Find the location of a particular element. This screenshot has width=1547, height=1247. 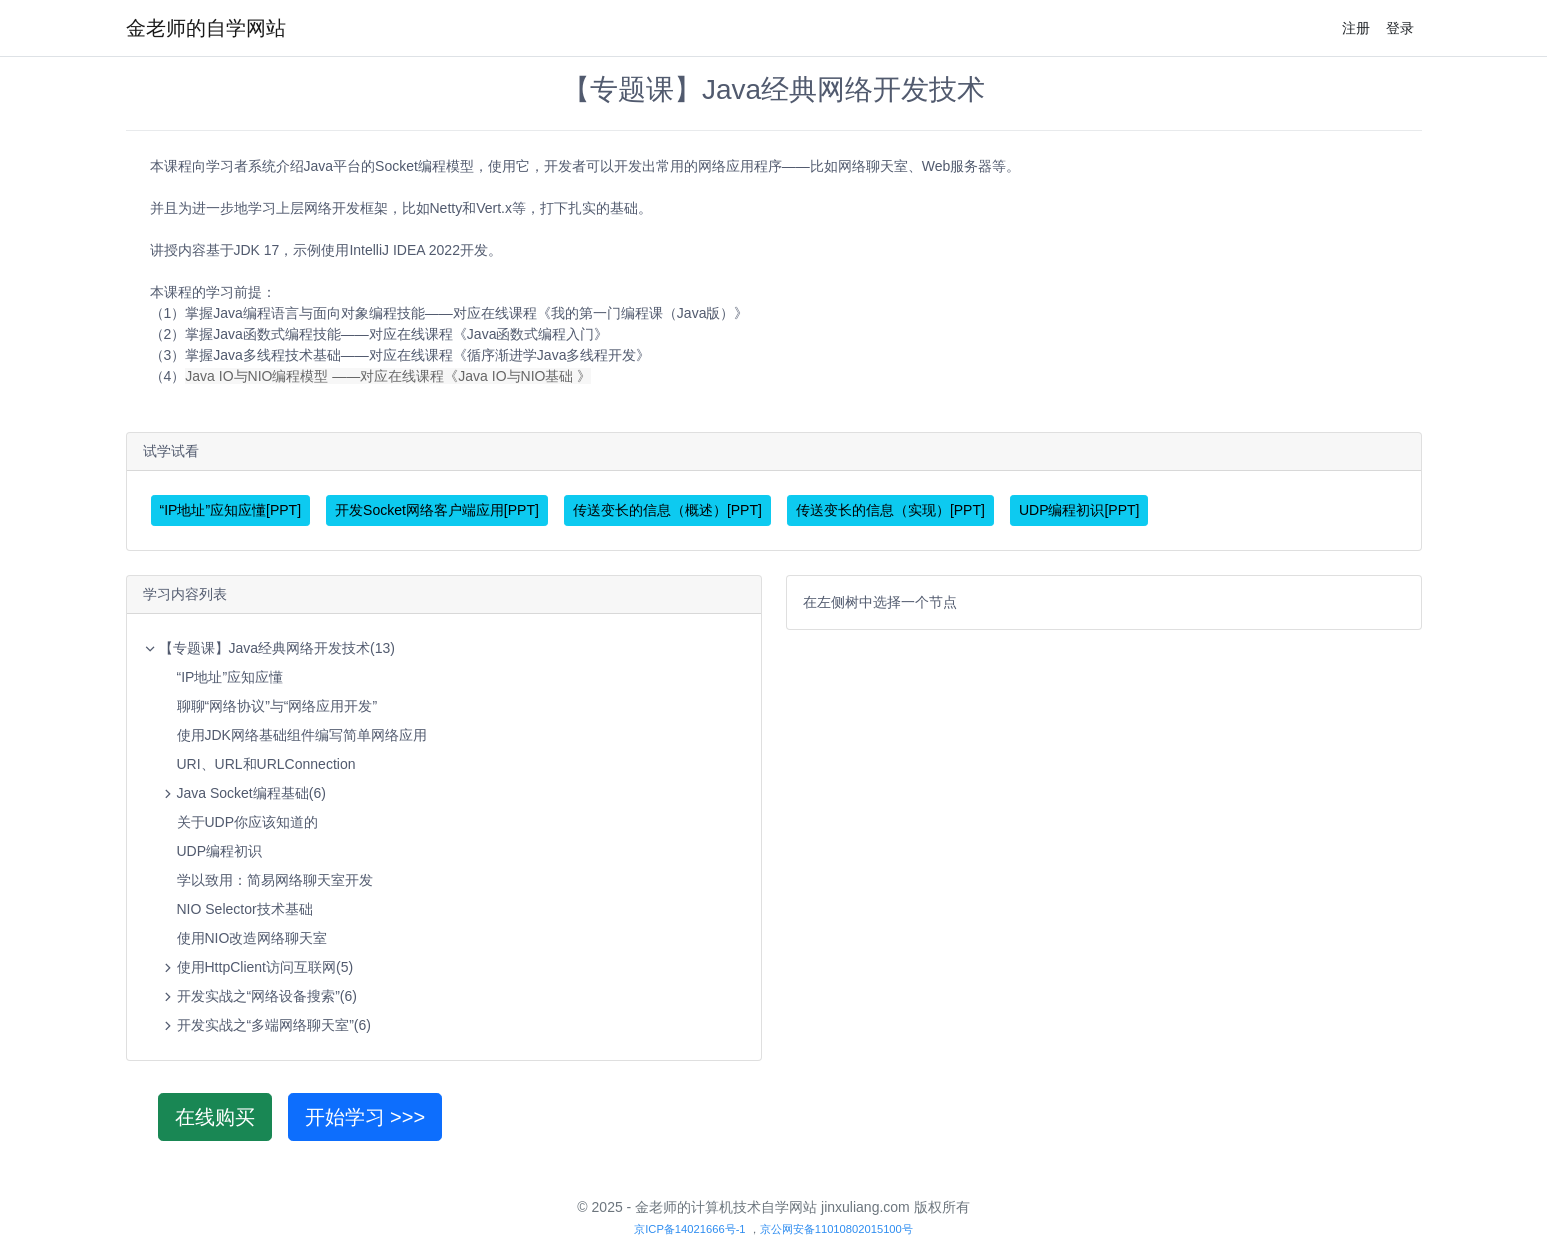

“IP地址”应知应懂[PPT] is located at coordinates (231, 510).